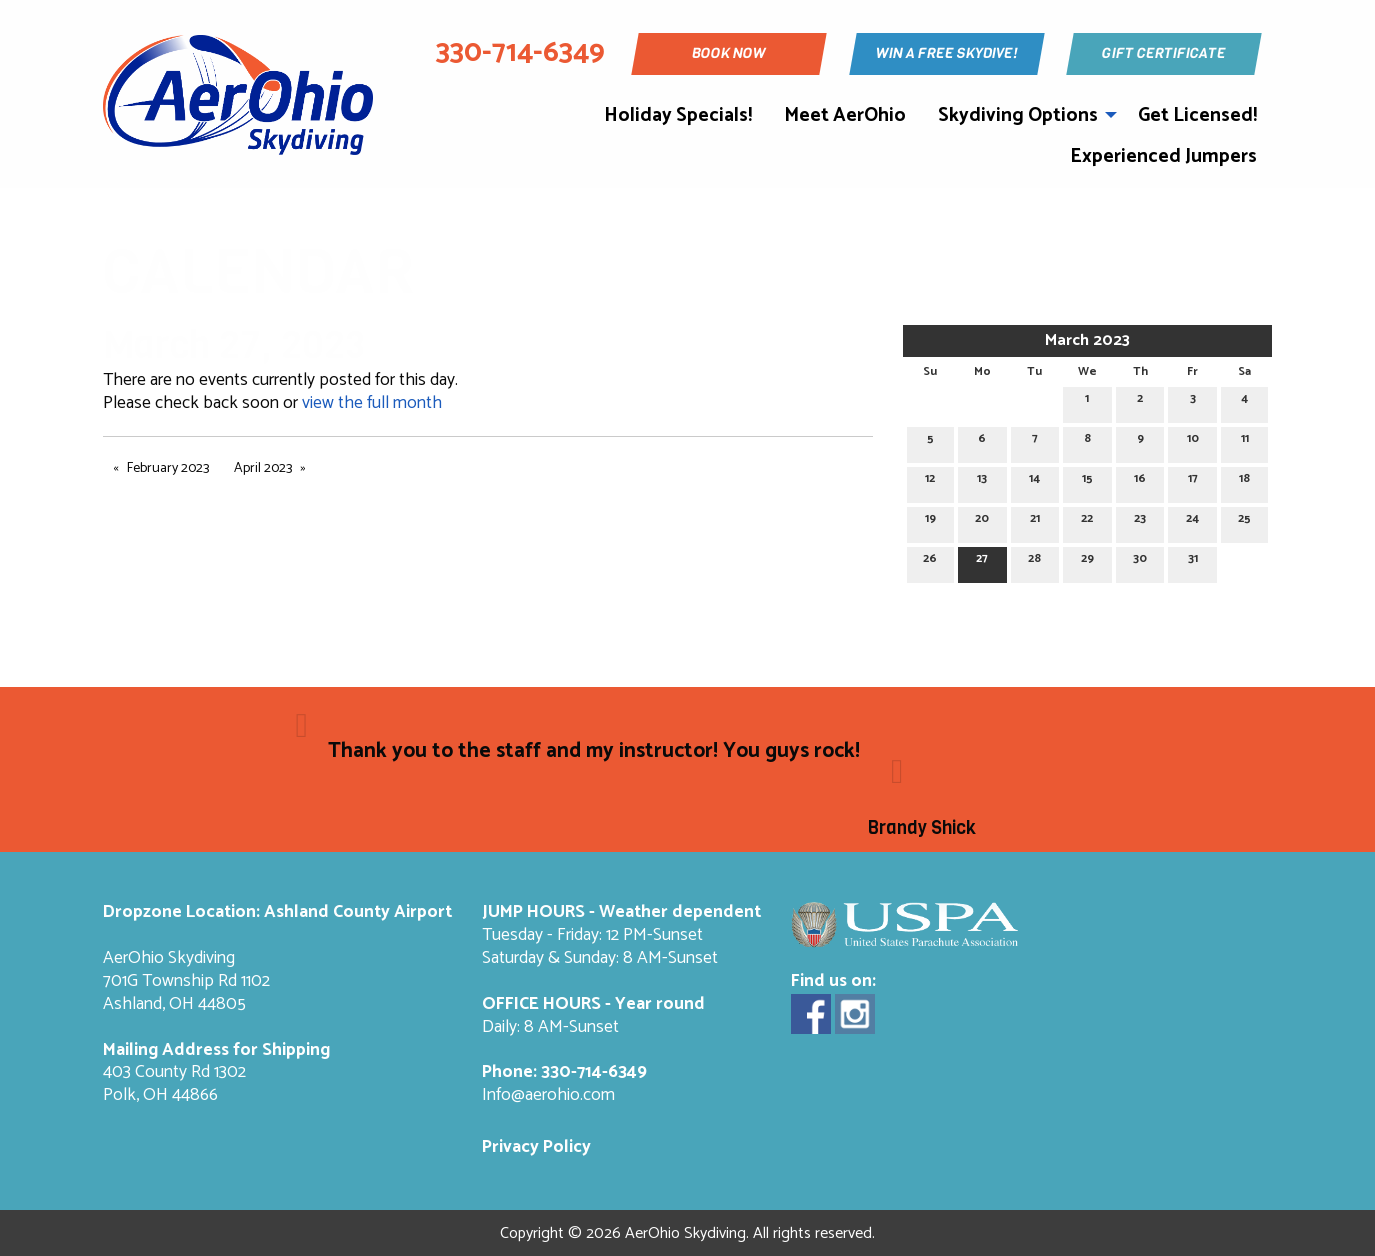 The image size is (1375, 1256). Describe the element at coordinates (982, 521) in the screenshot. I see `20` at that location.